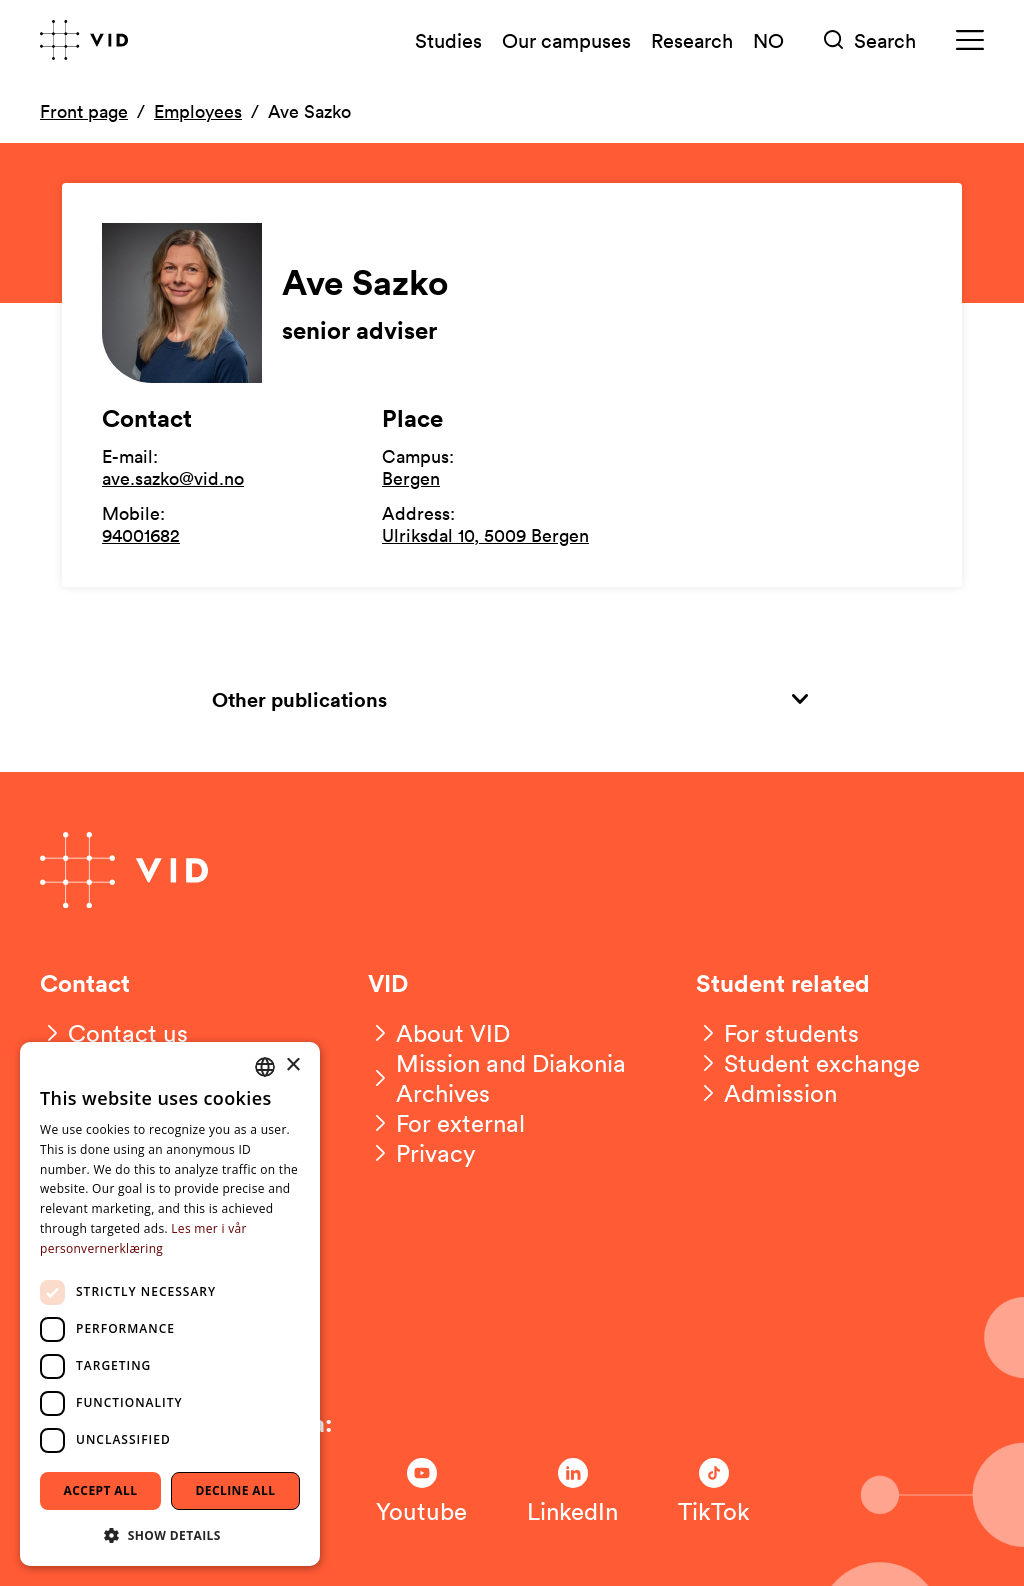 The width and height of the screenshot is (1024, 1586). I want to click on Front page, so click(84, 111).